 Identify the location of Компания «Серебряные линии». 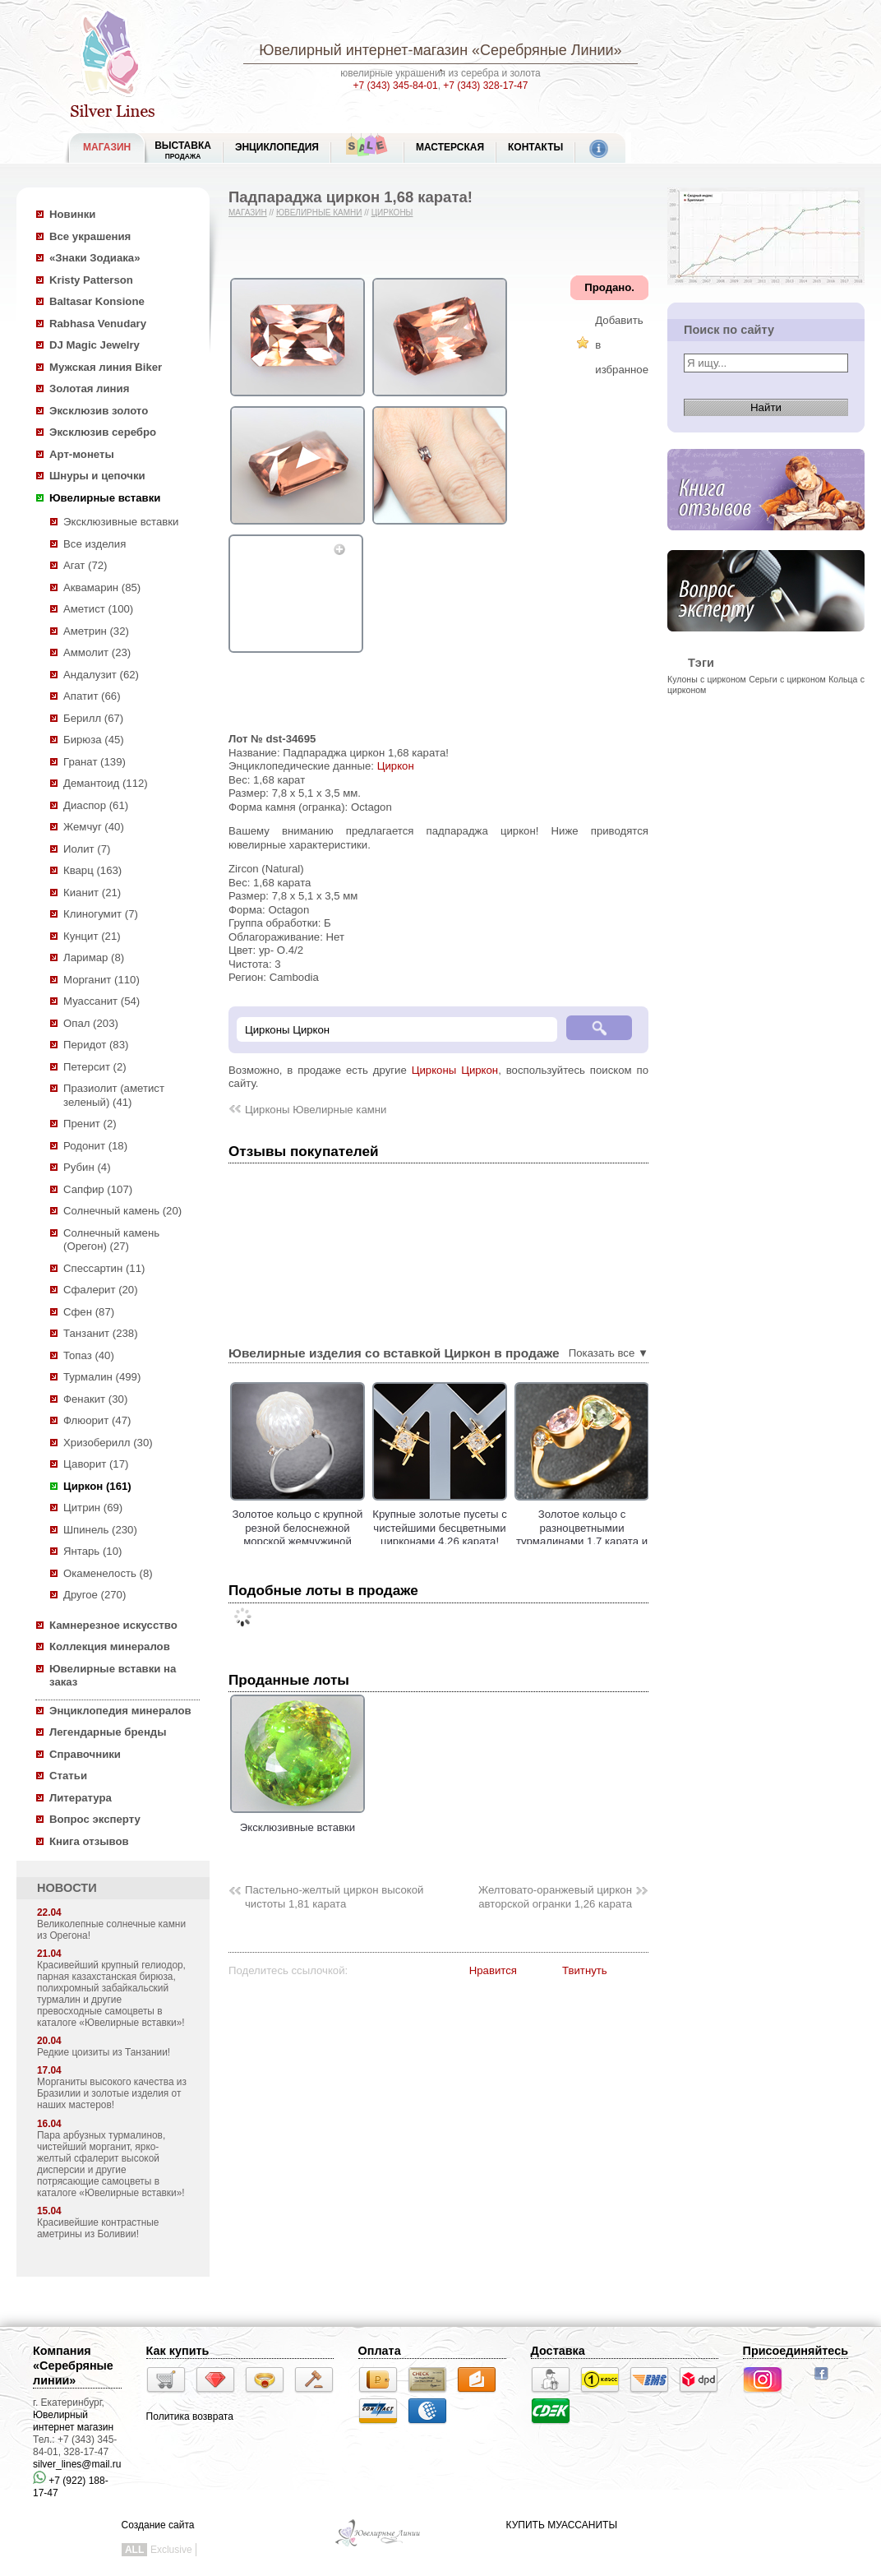
(73, 2365).